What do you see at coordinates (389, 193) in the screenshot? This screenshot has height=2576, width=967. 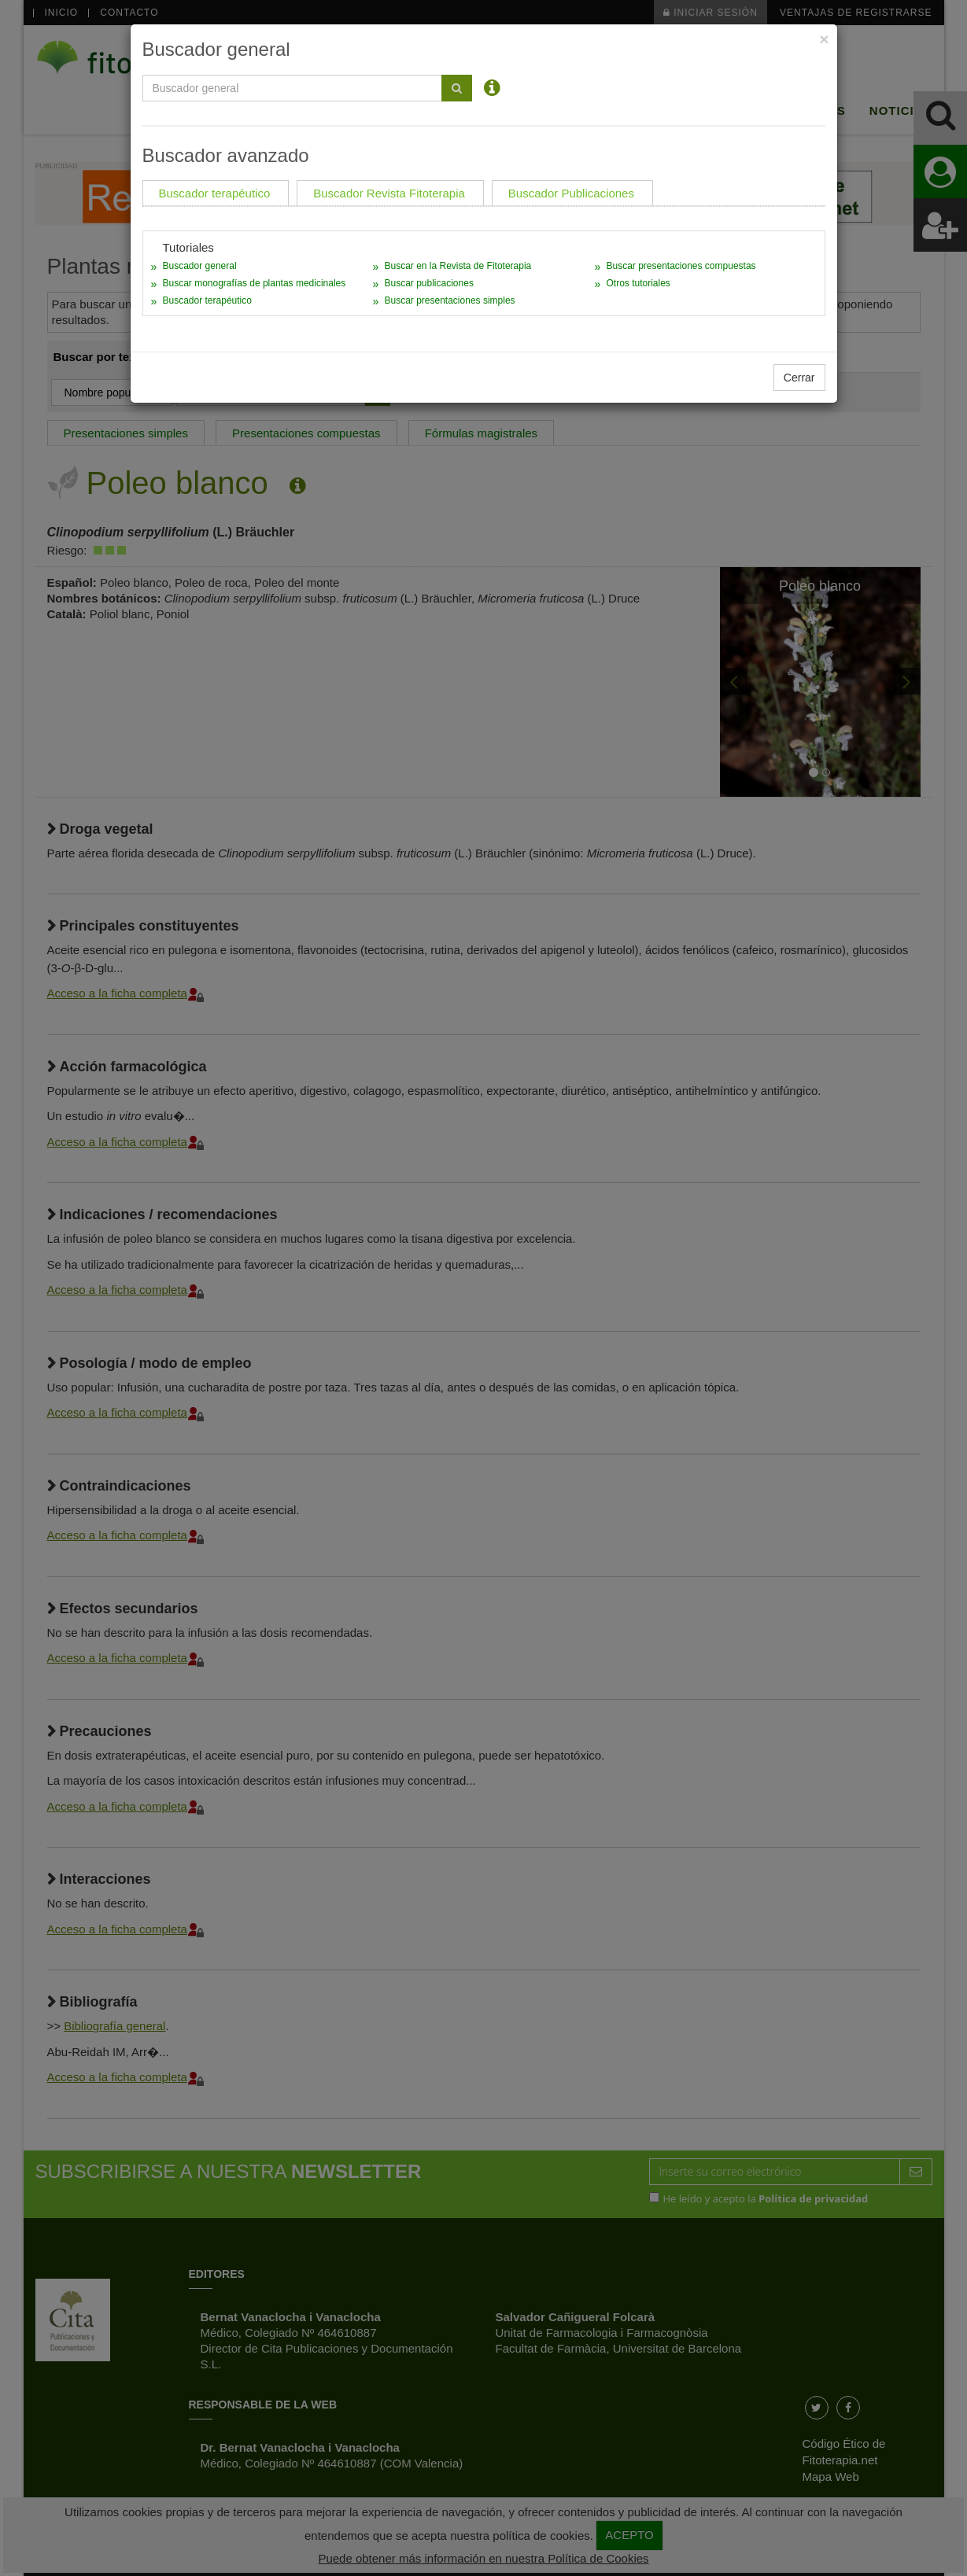 I see `Buscador Revista Fitoterapia [tab]` at bounding box center [389, 193].